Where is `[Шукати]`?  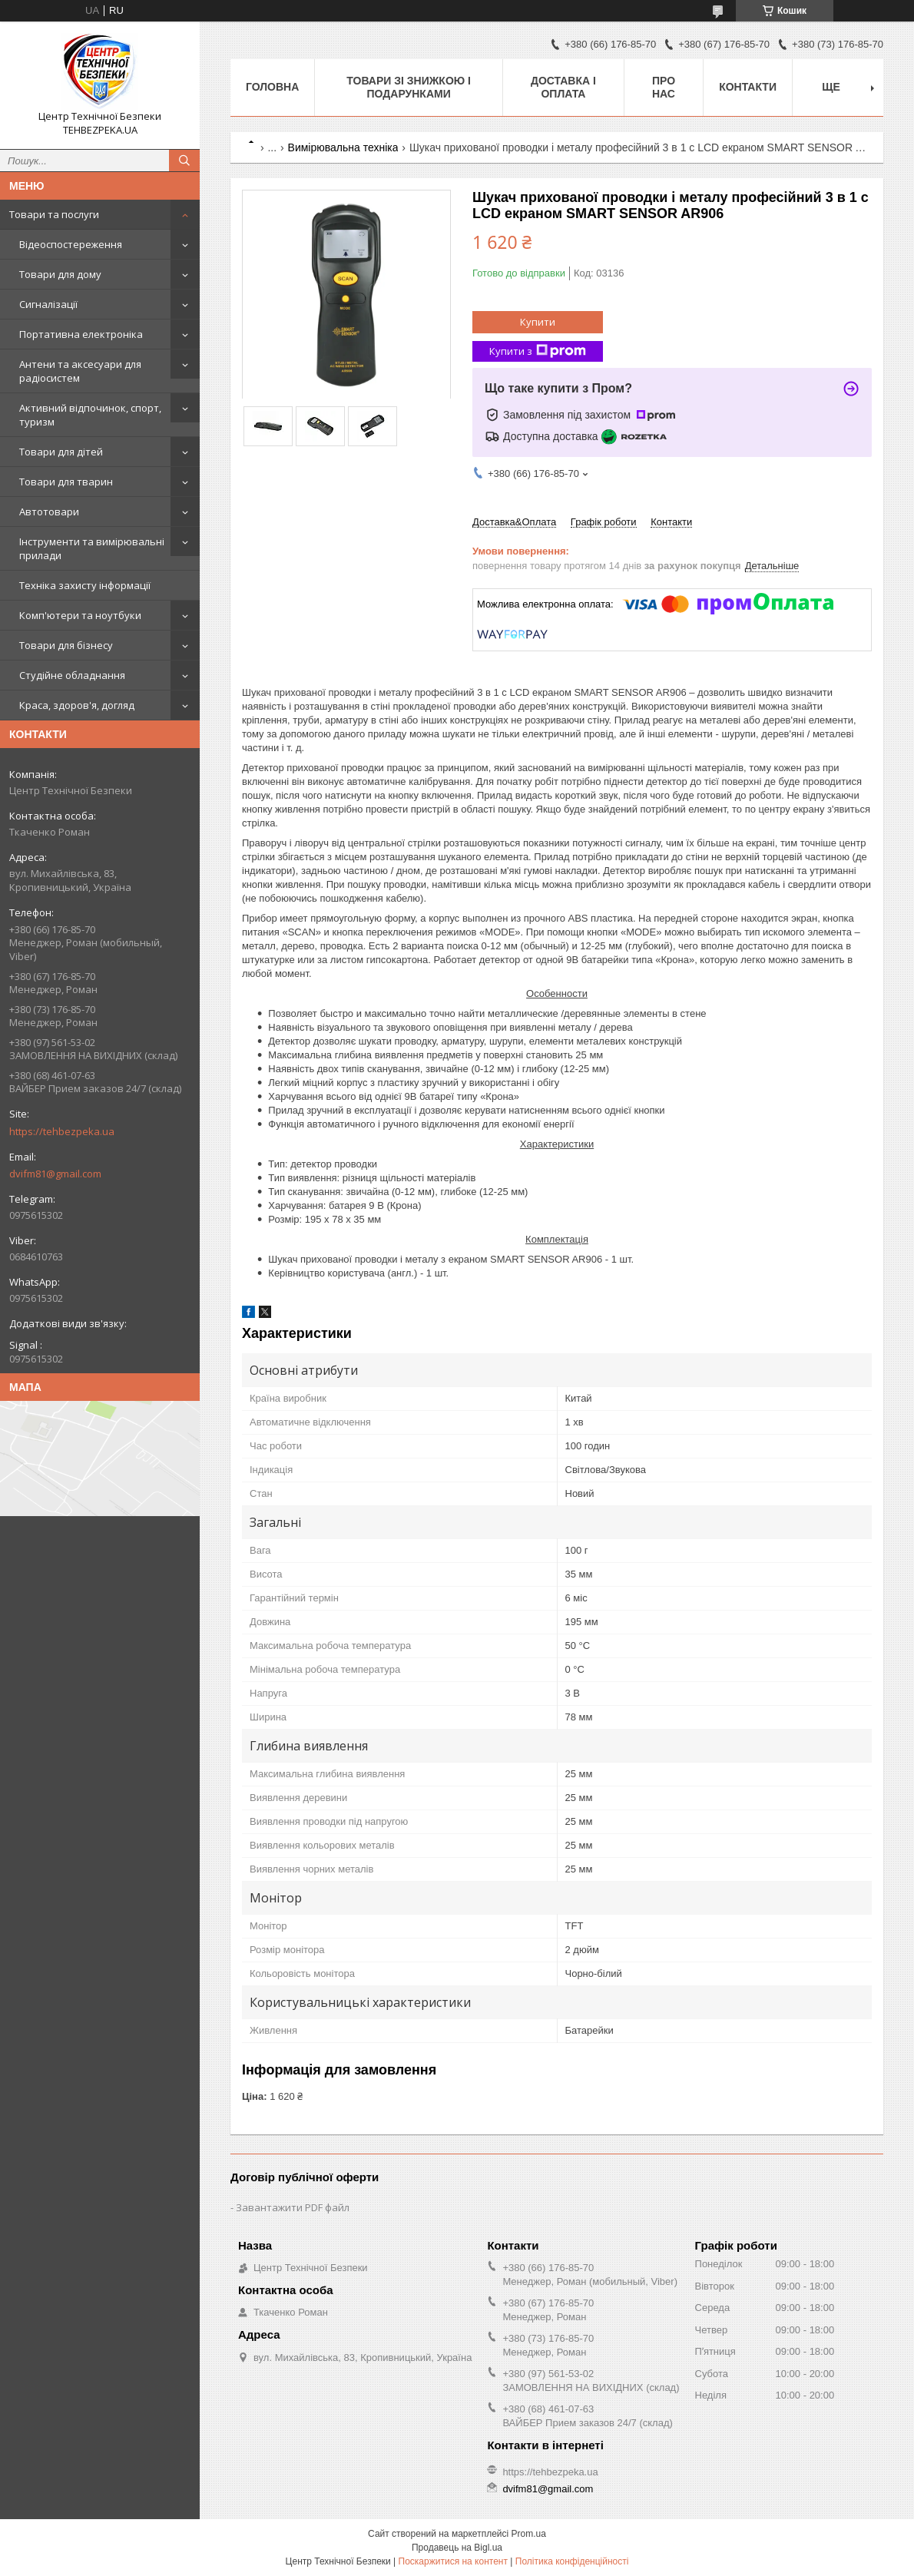 [Шукати] is located at coordinates (184, 160).